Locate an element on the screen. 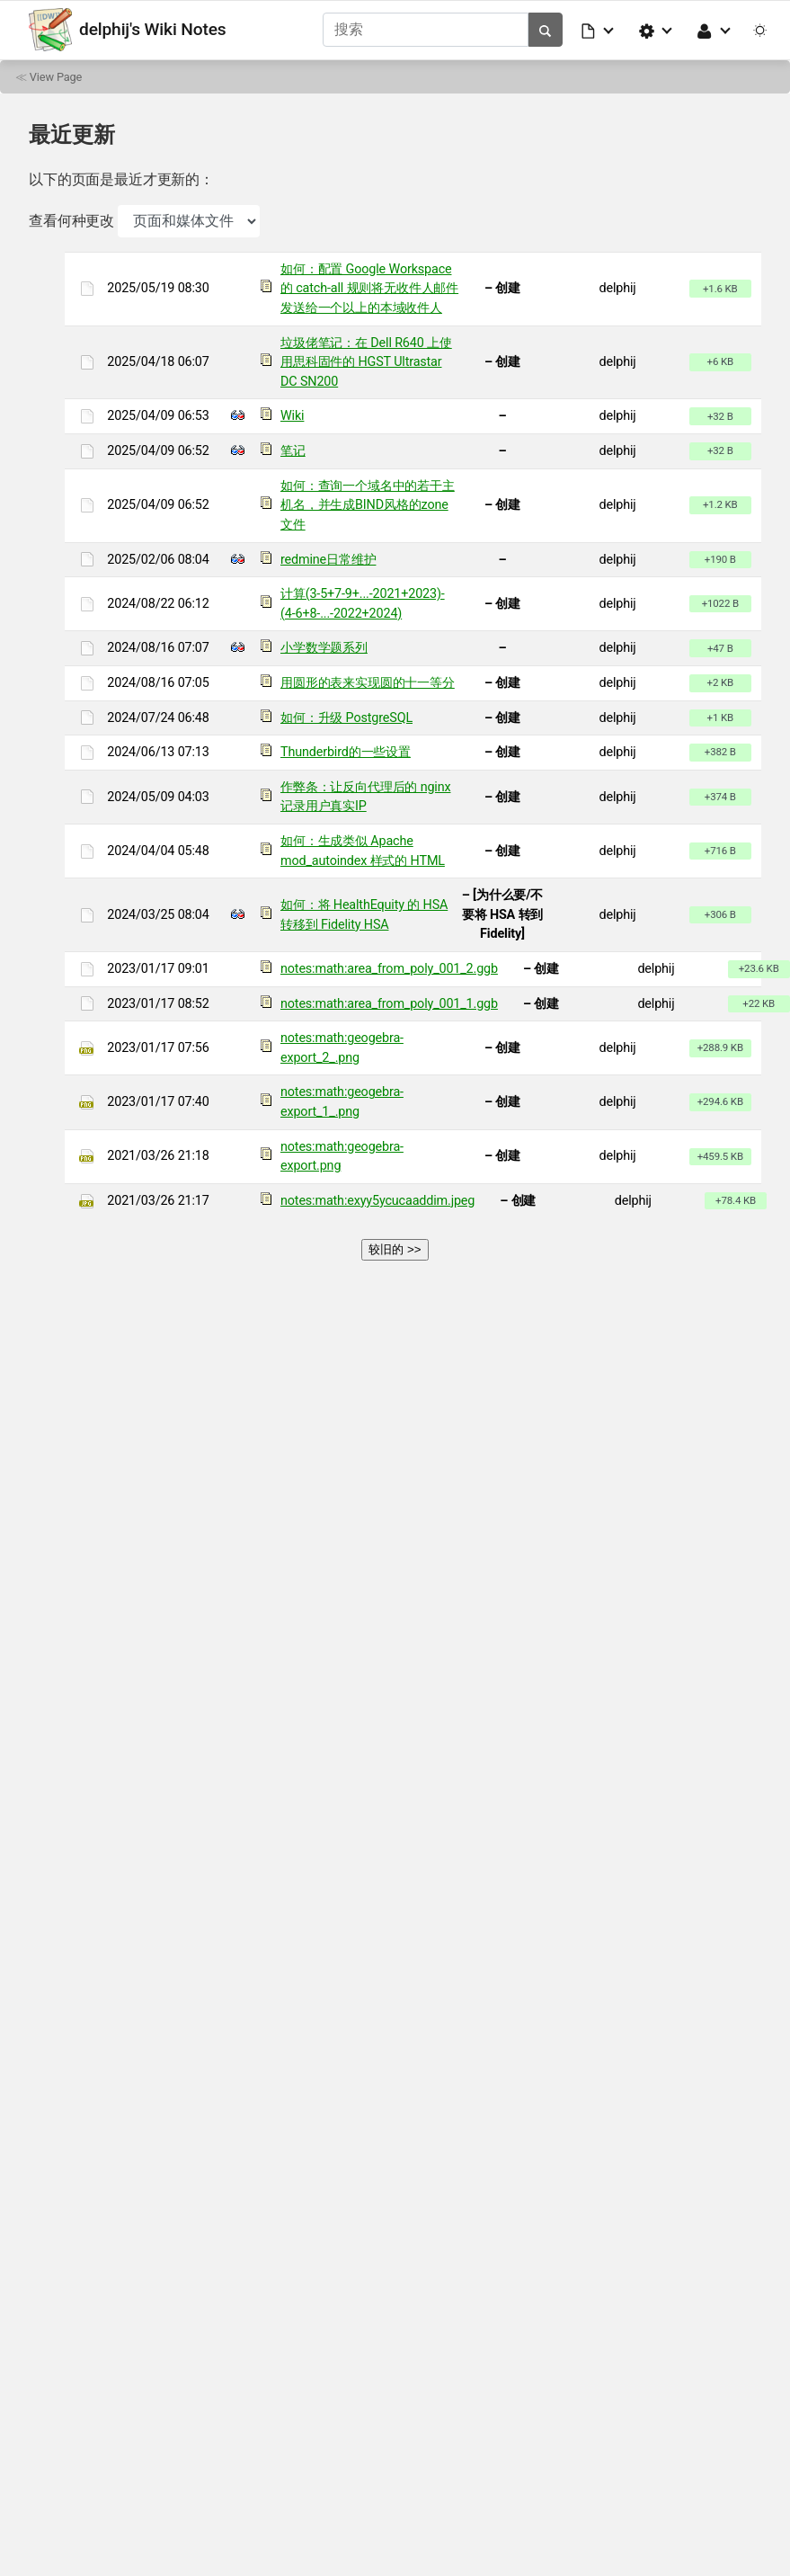 Image resolution: width=790 pixels, height=2576 pixels. [button] is located at coordinates (598, 29).